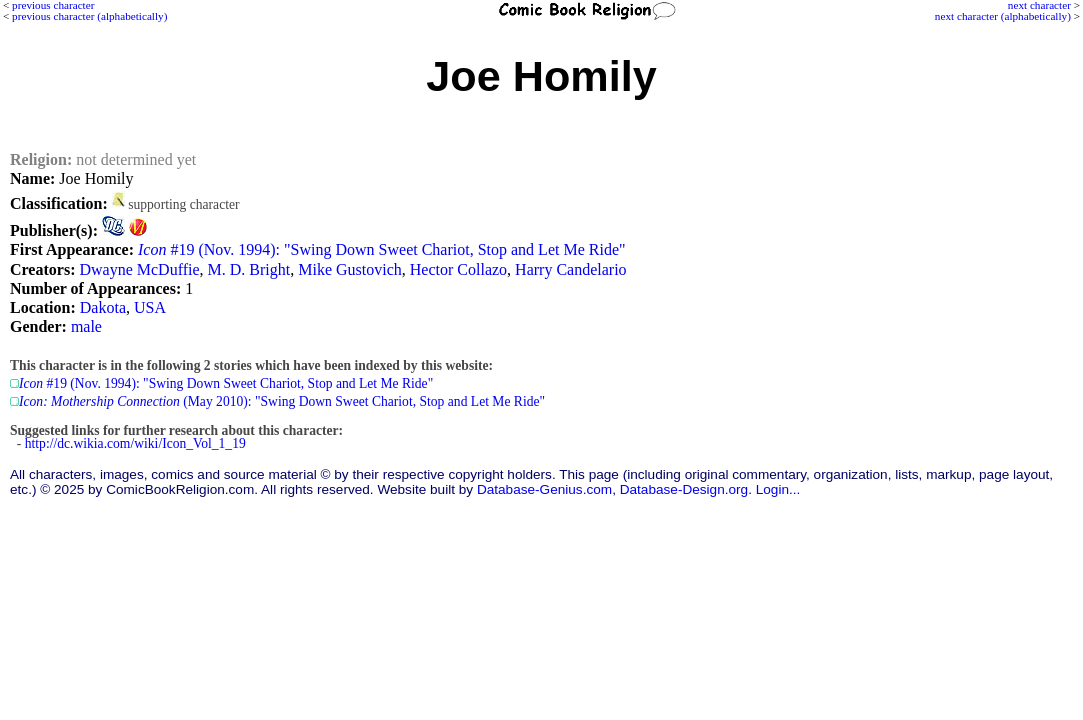 The height and width of the screenshot is (720, 1083). What do you see at coordinates (544, 489) in the screenshot?
I see `Database-Genius.com` at bounding box center [544, 489].